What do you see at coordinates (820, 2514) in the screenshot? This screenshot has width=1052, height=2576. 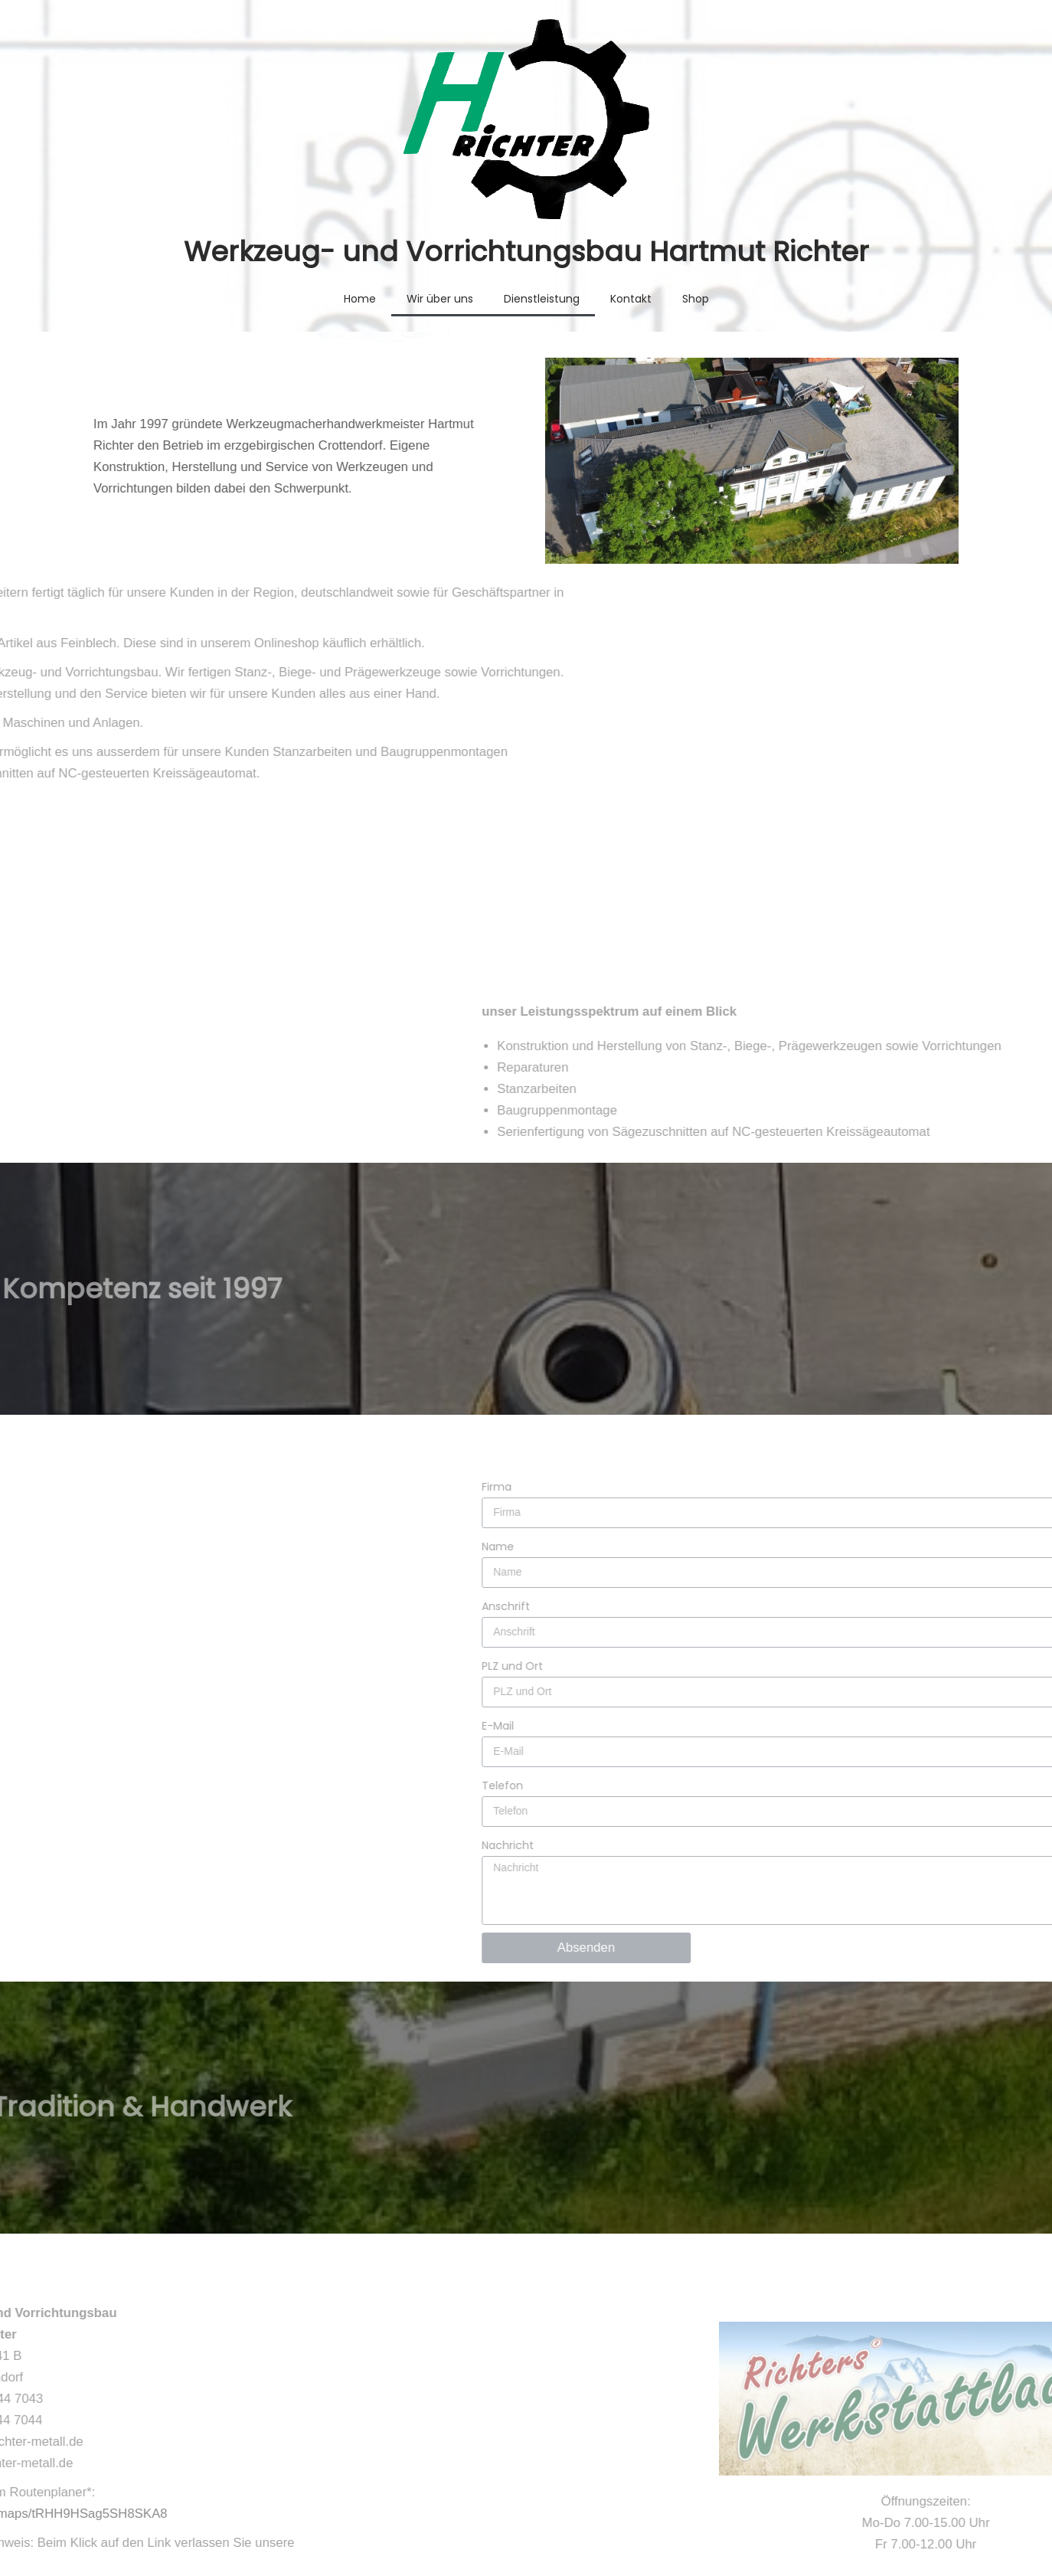 I see `Impressum` at bounding box center [820, 2514].